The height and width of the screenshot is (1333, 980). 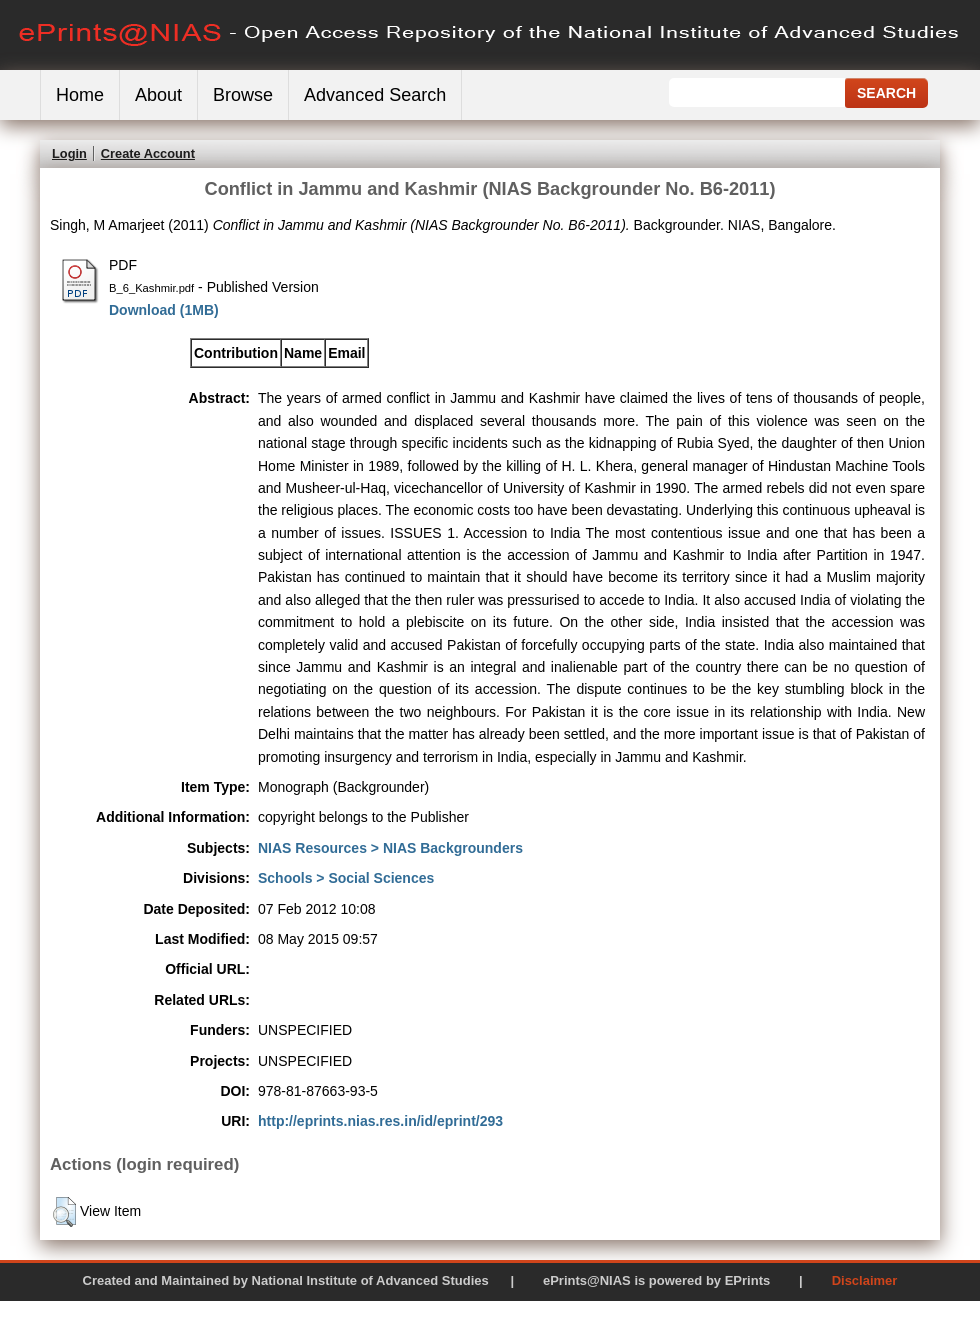 What do you see at coordinates (865, 1280) in the screenshot?
I see `Disclaimer` at bounding box center [865, 1280].